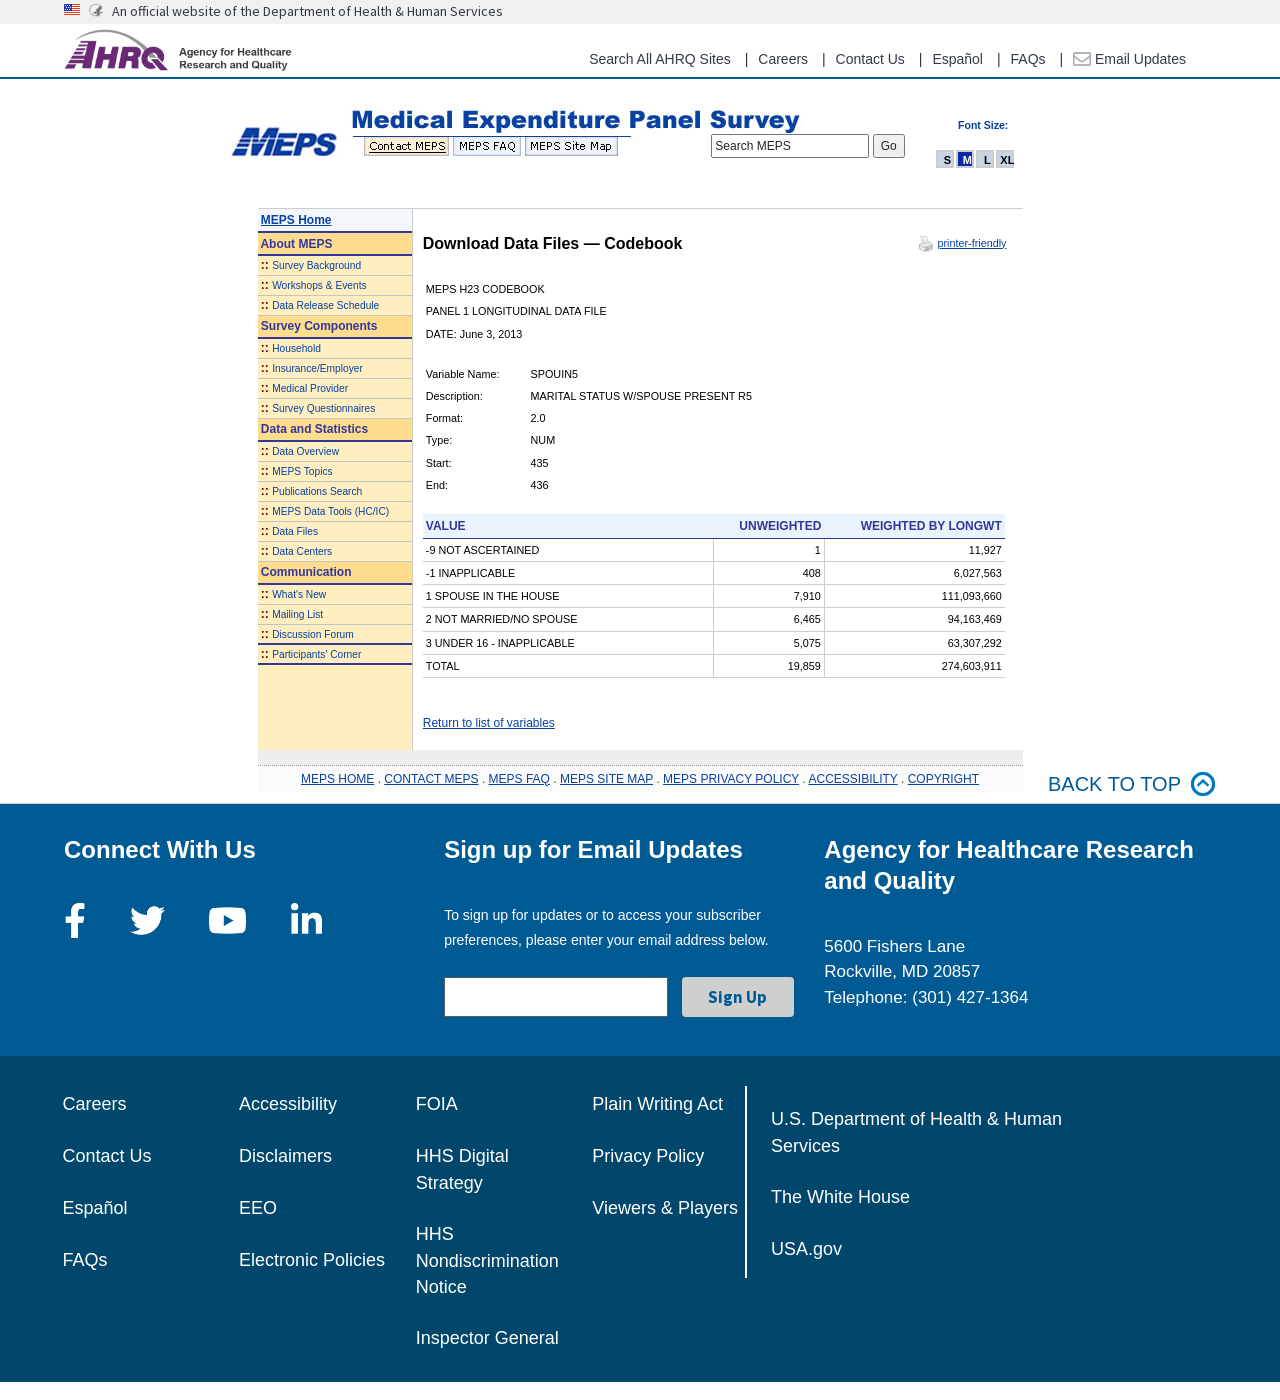 This screenshot has width=1280, height=1400. I want to click on Viewers & Players, so click(665, 1208).